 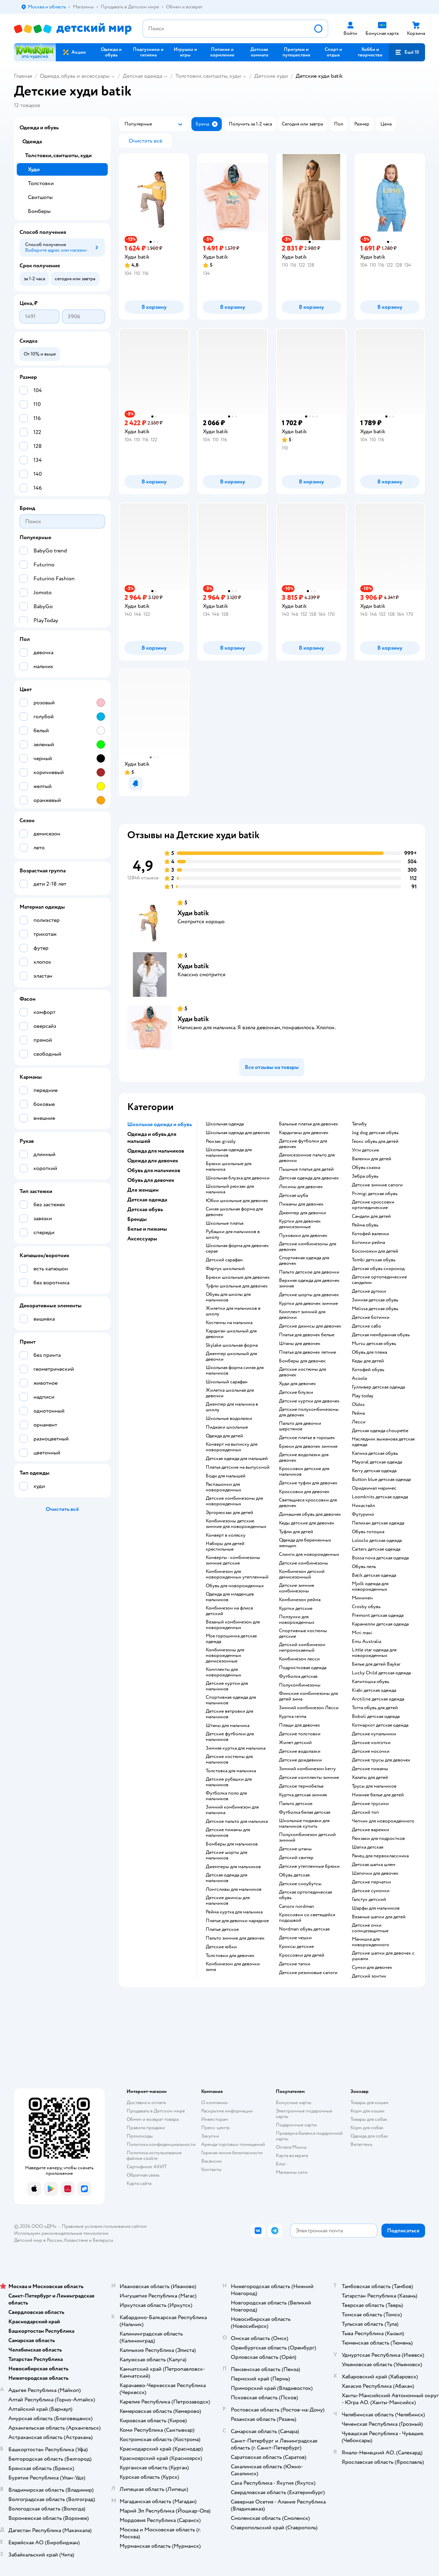 I want to click on Обувь для девочек [button], so click(x=150, y=1180).